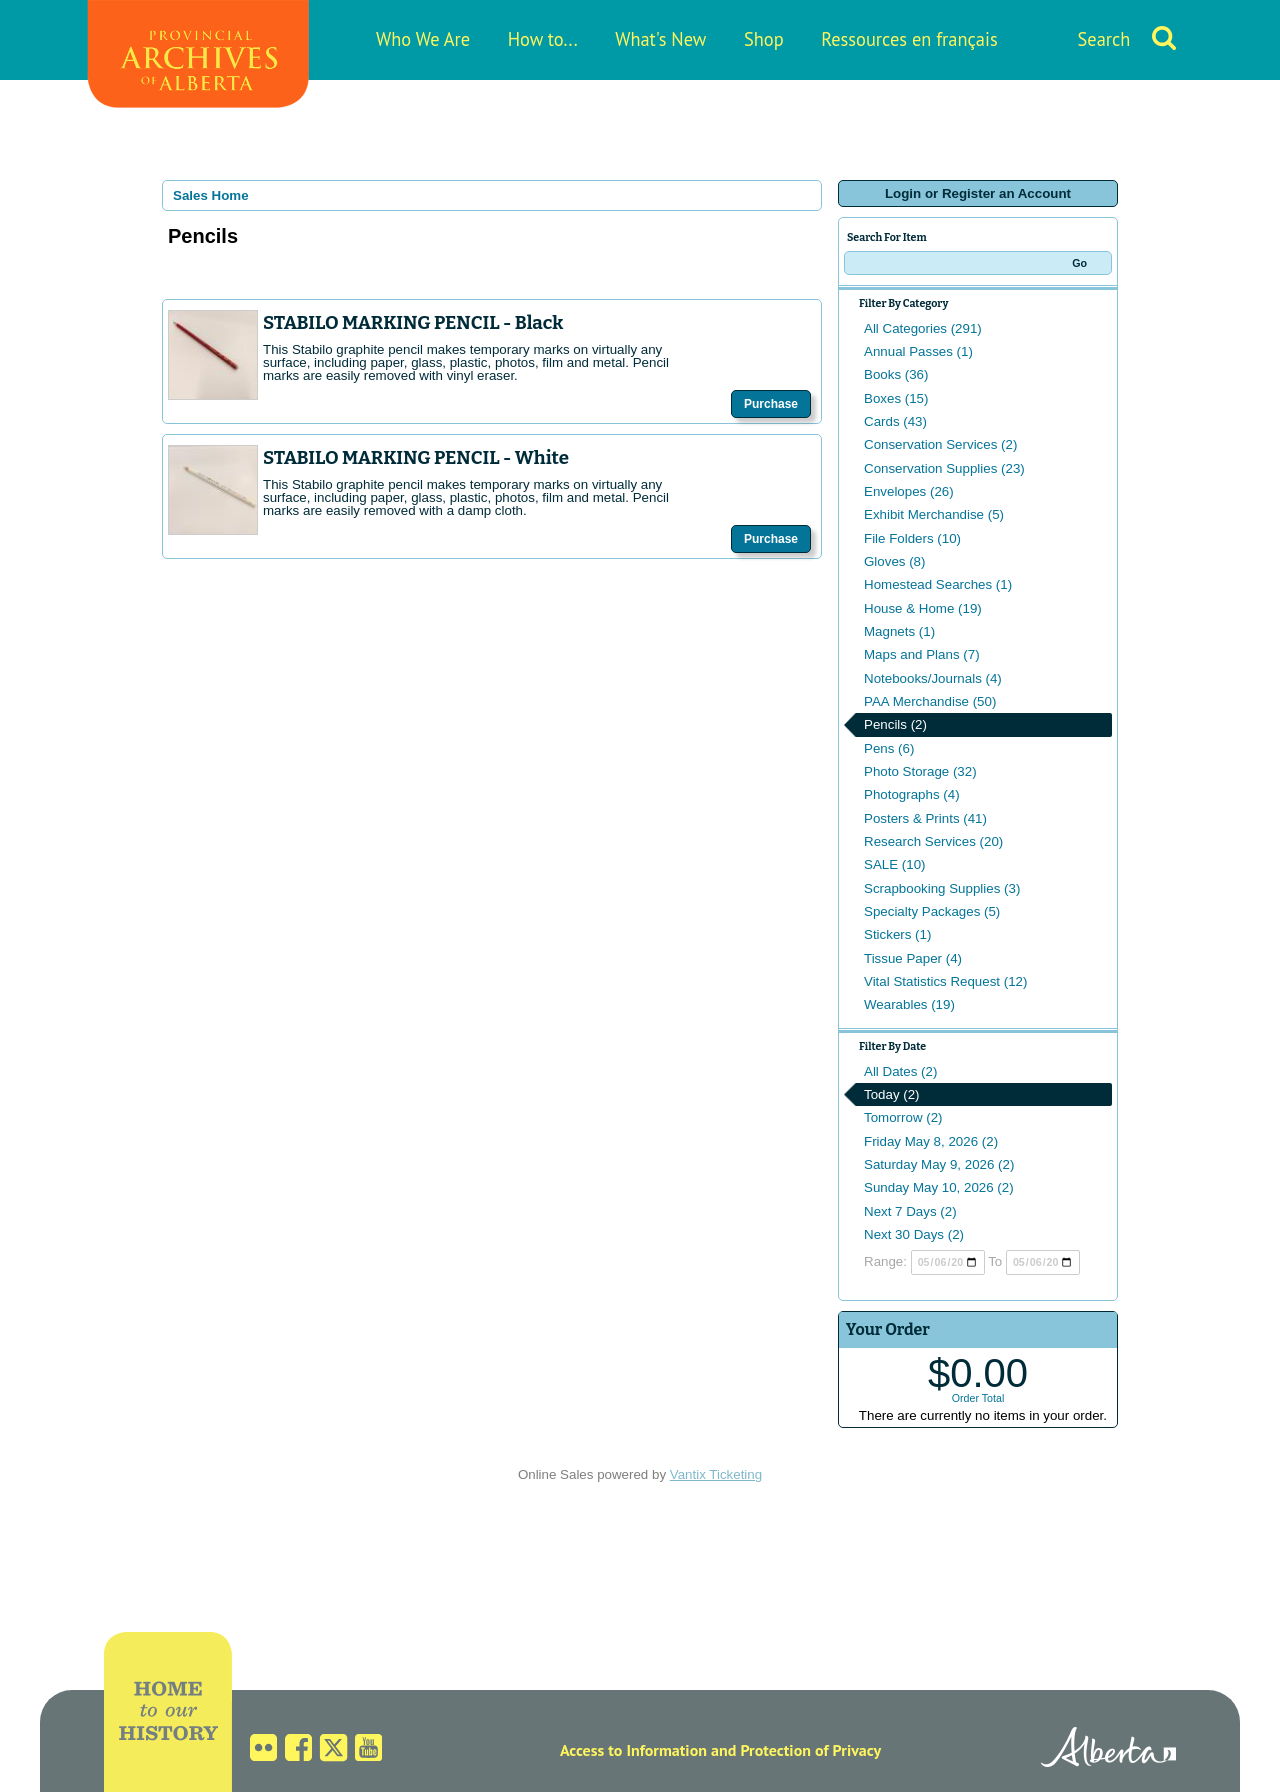 This screenshot has width=1280, height=1792. Describe the element at coordinates (892, 1094) in the screenshot. I see `Today (2)` at that location.